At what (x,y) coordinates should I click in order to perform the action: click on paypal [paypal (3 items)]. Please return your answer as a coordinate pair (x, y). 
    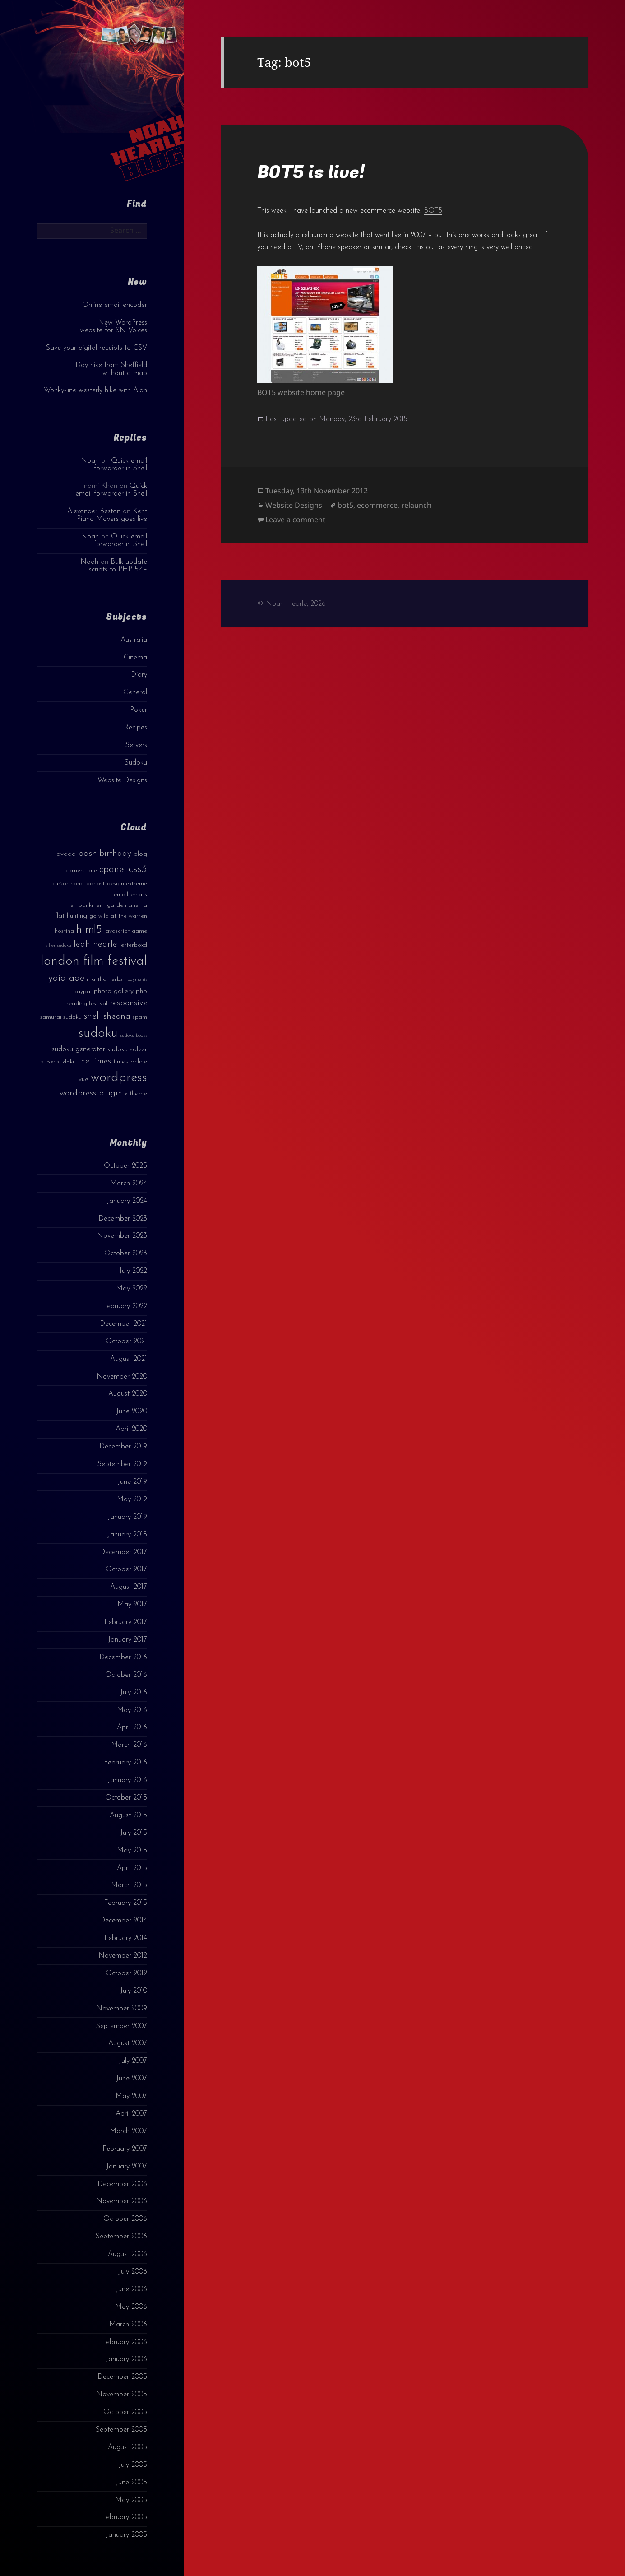
    Looking at the image, I should click on (82, 991).